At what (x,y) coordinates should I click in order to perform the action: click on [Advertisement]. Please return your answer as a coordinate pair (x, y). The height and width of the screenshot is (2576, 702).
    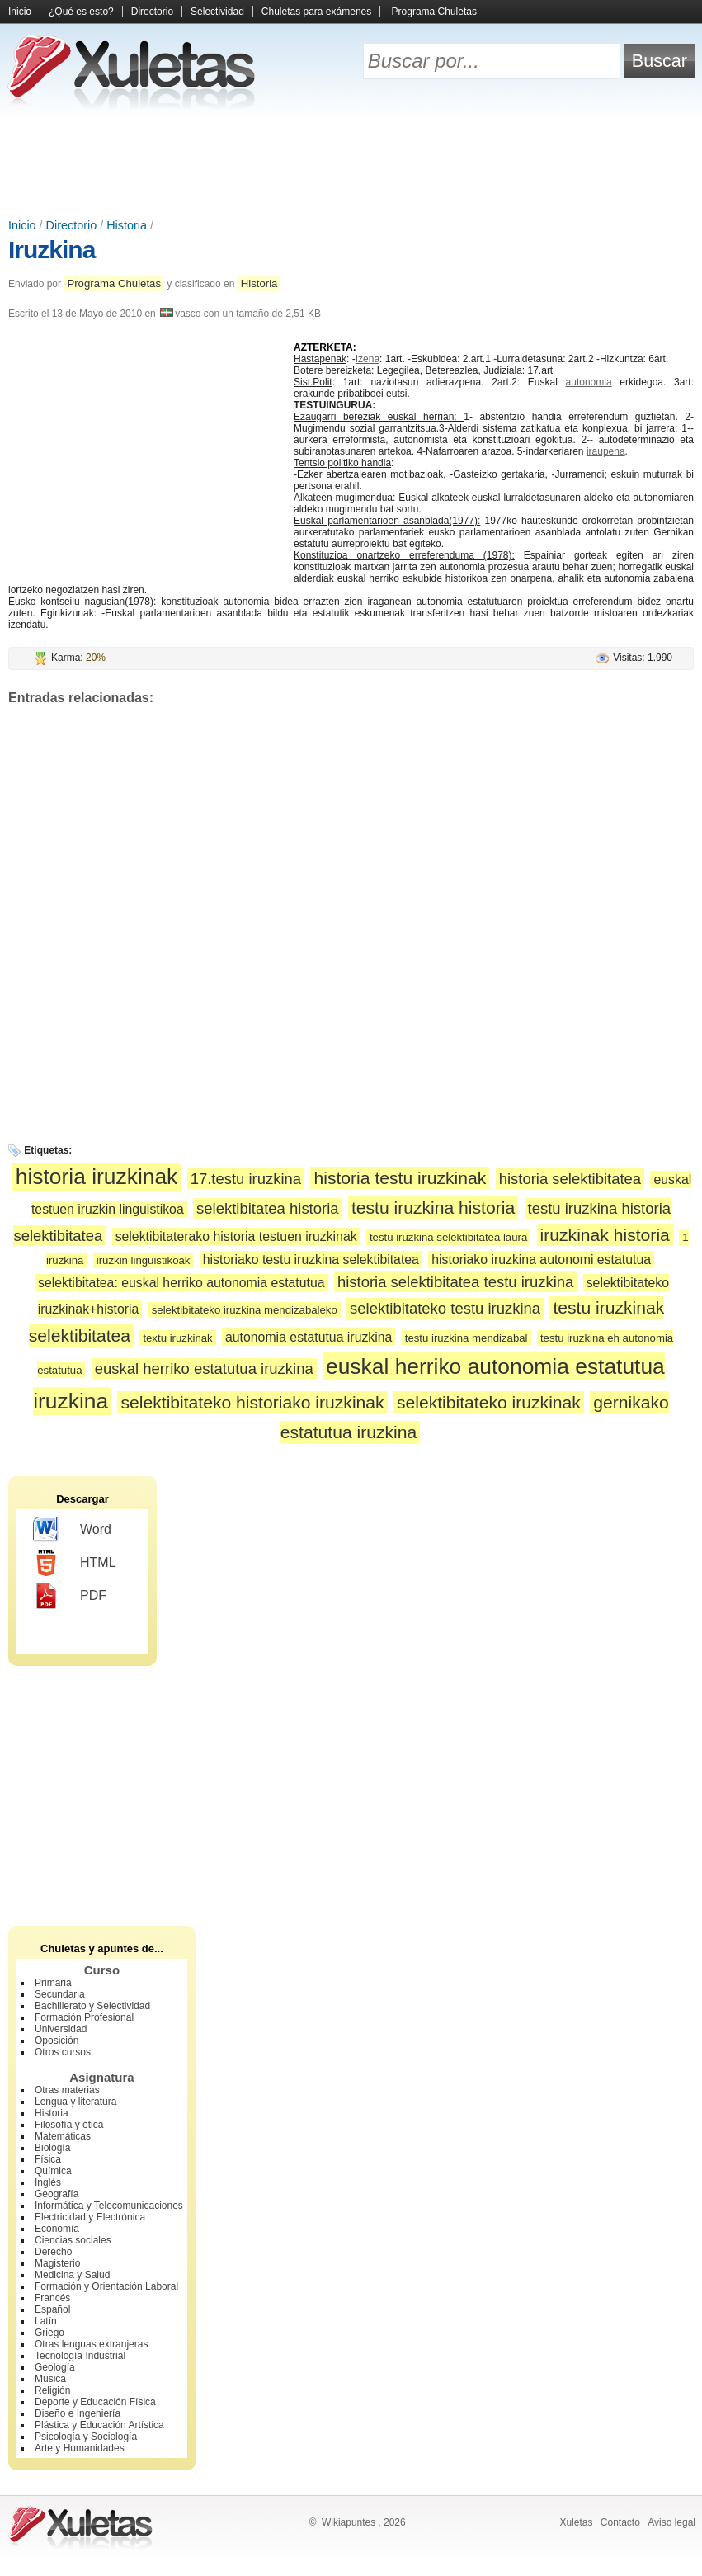
    Looking at the image, I should click on (351, 165).